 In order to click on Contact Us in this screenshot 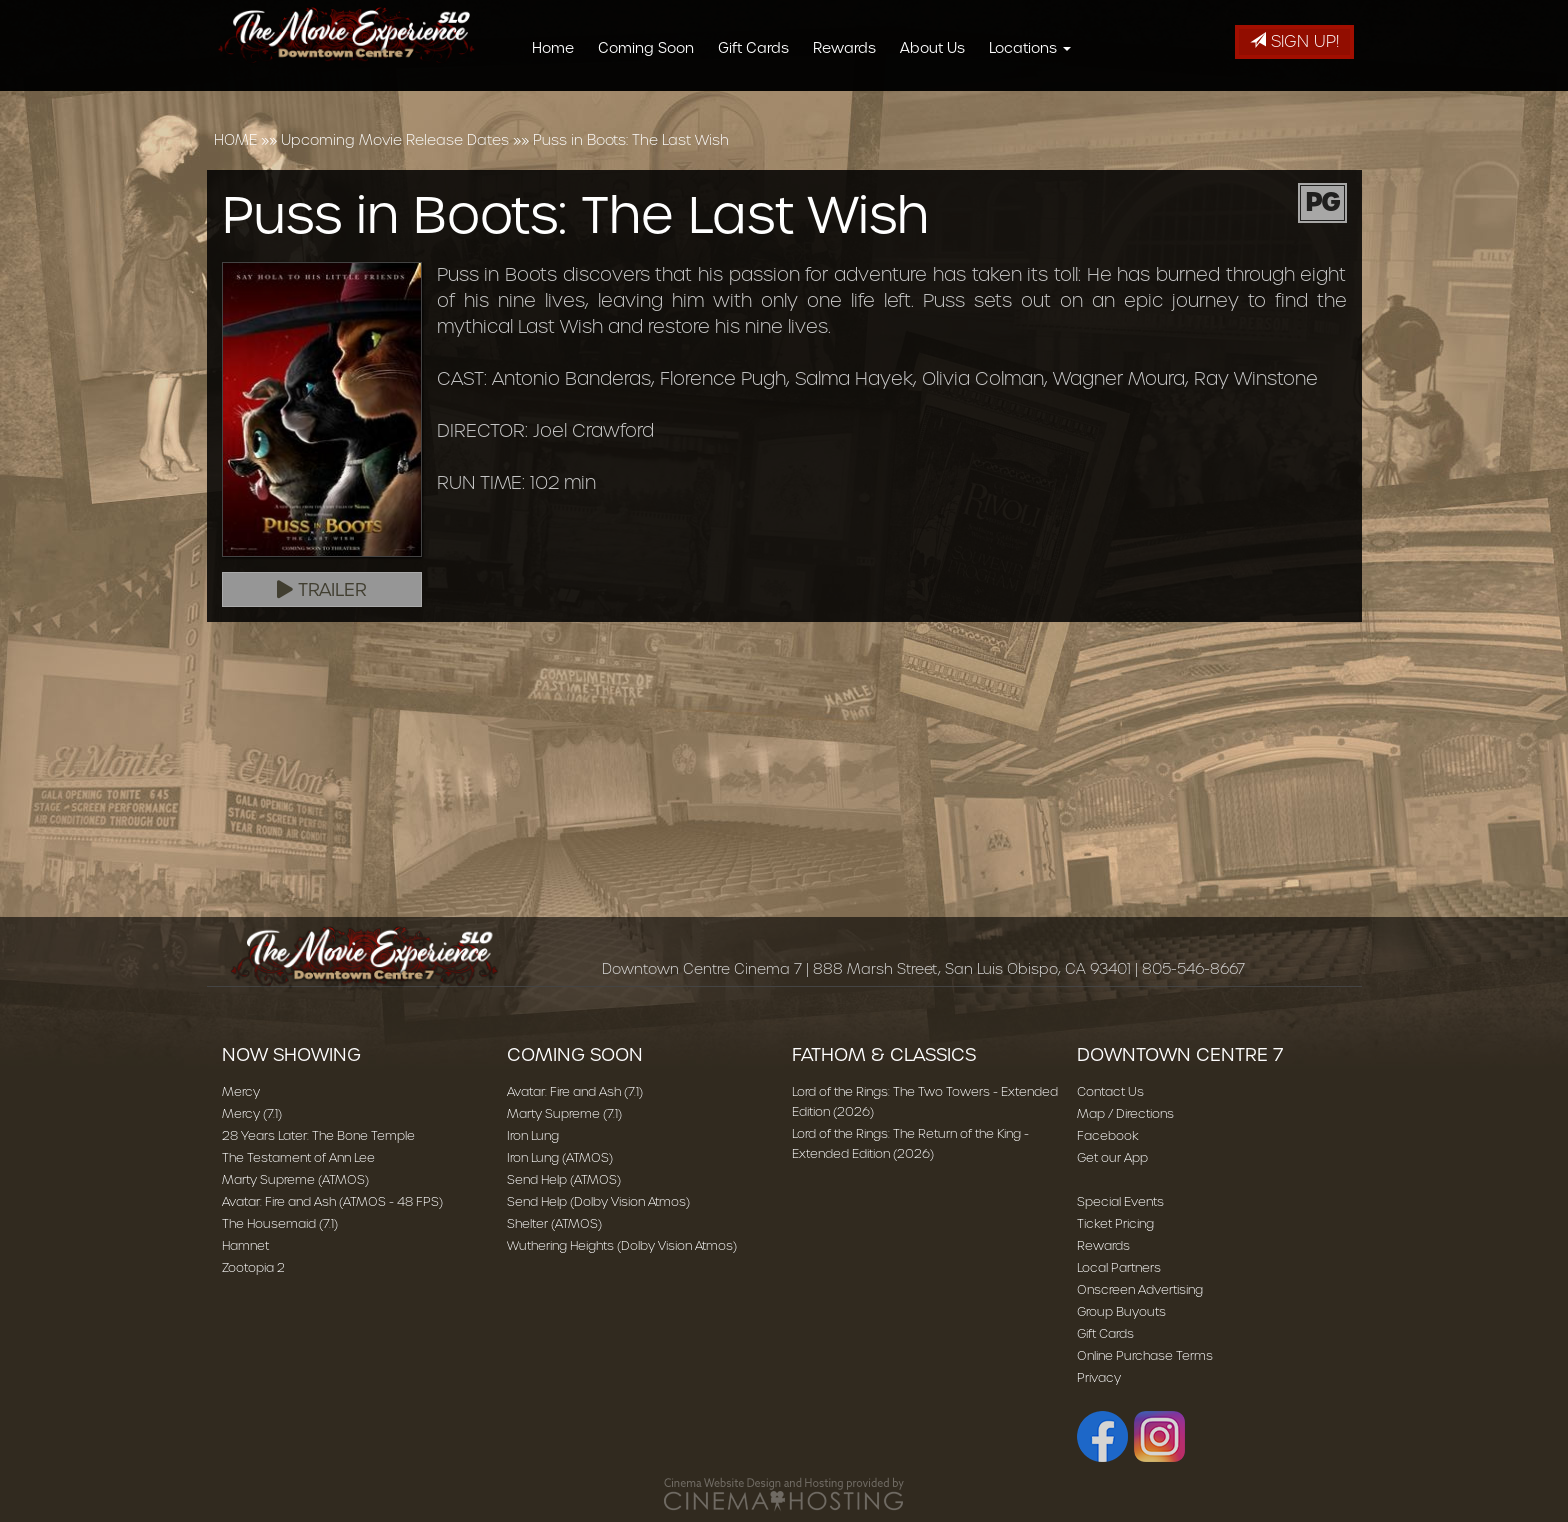, I will do `click(1110, 1091)`.